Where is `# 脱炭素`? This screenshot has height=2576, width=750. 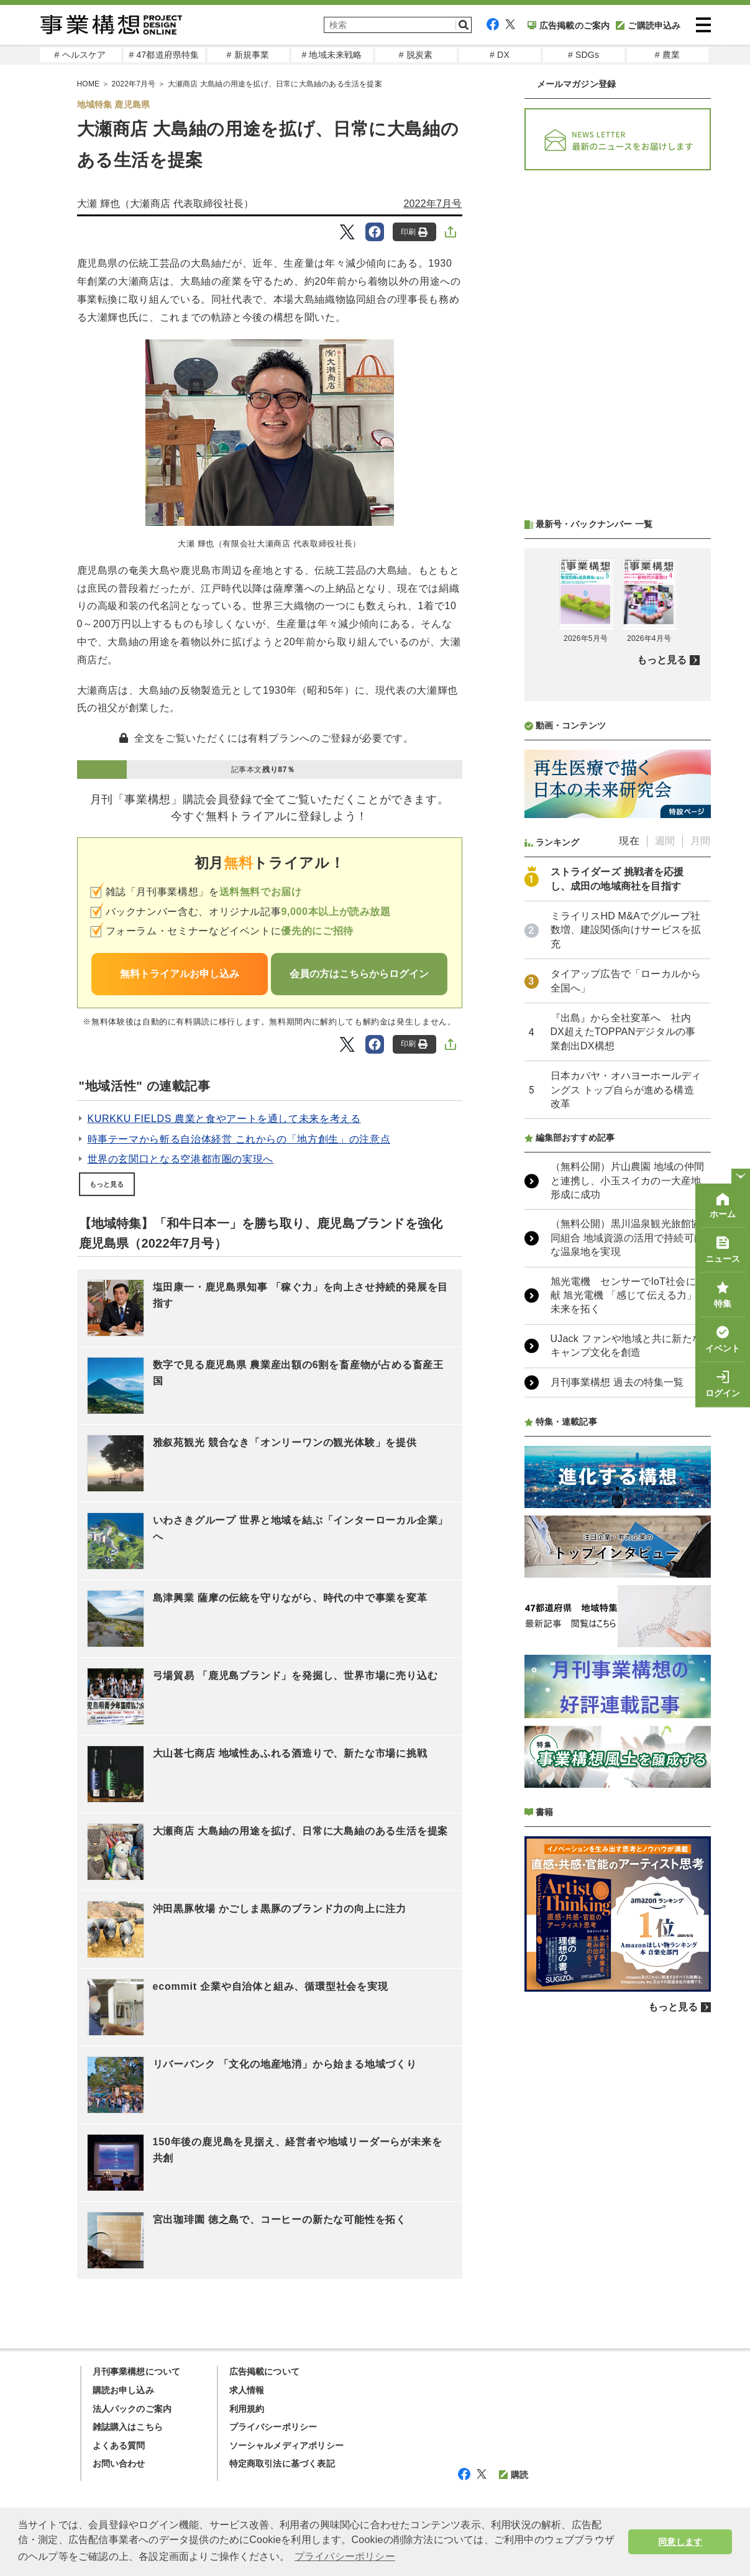 # 脱炭素 is located at coordinates (416, 55).